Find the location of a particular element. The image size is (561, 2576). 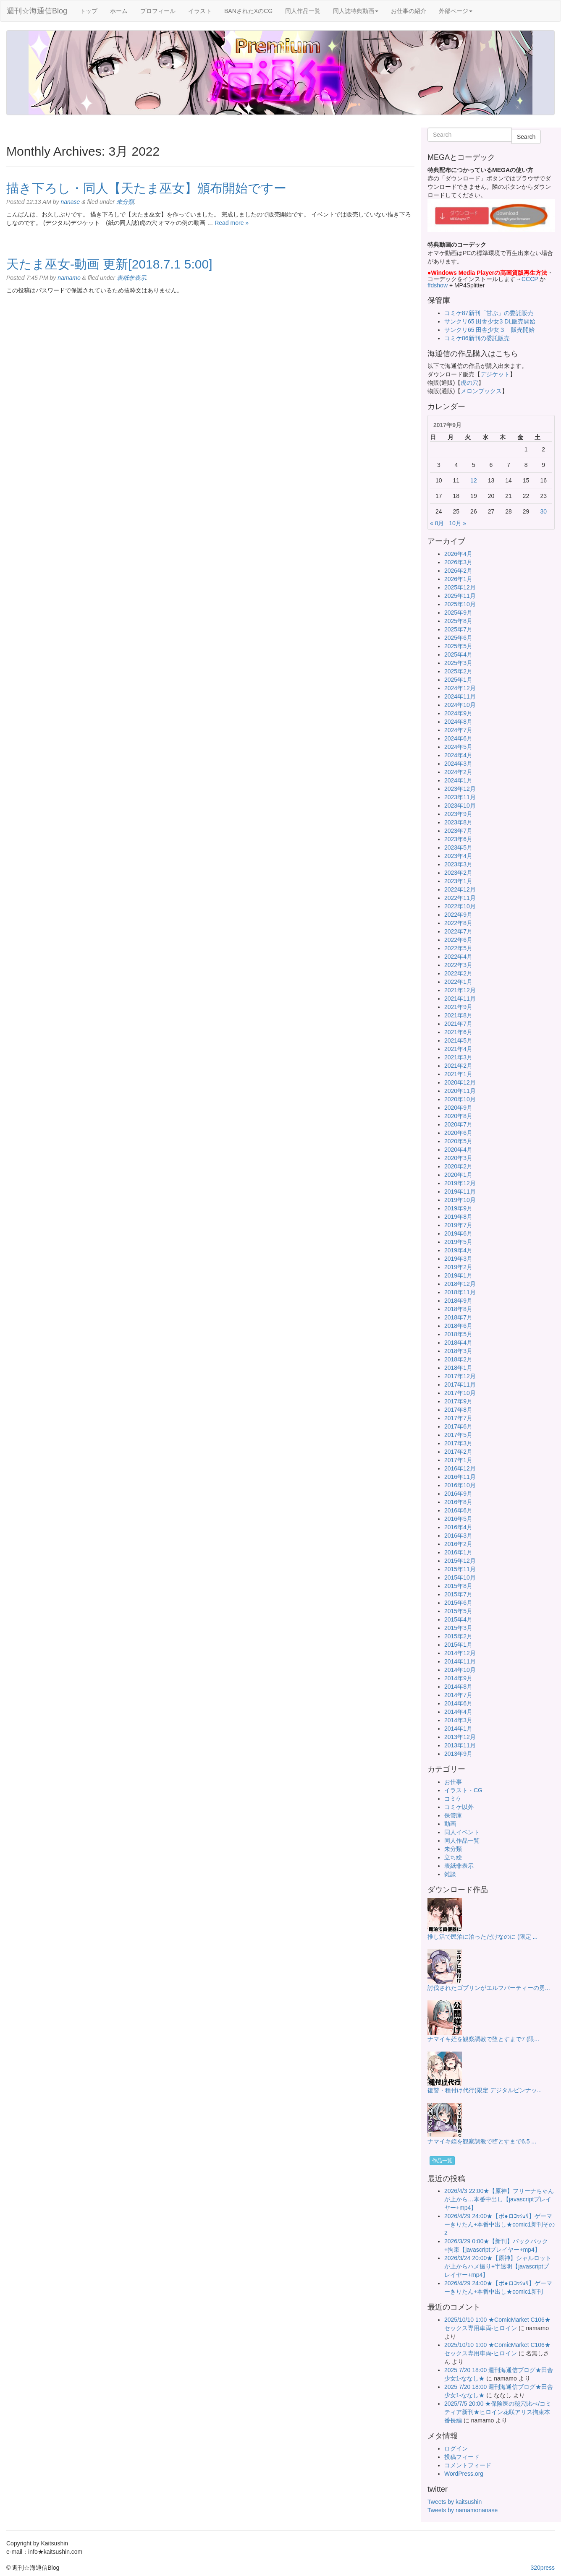

2023年3月 is located at coordinates (458, 864).